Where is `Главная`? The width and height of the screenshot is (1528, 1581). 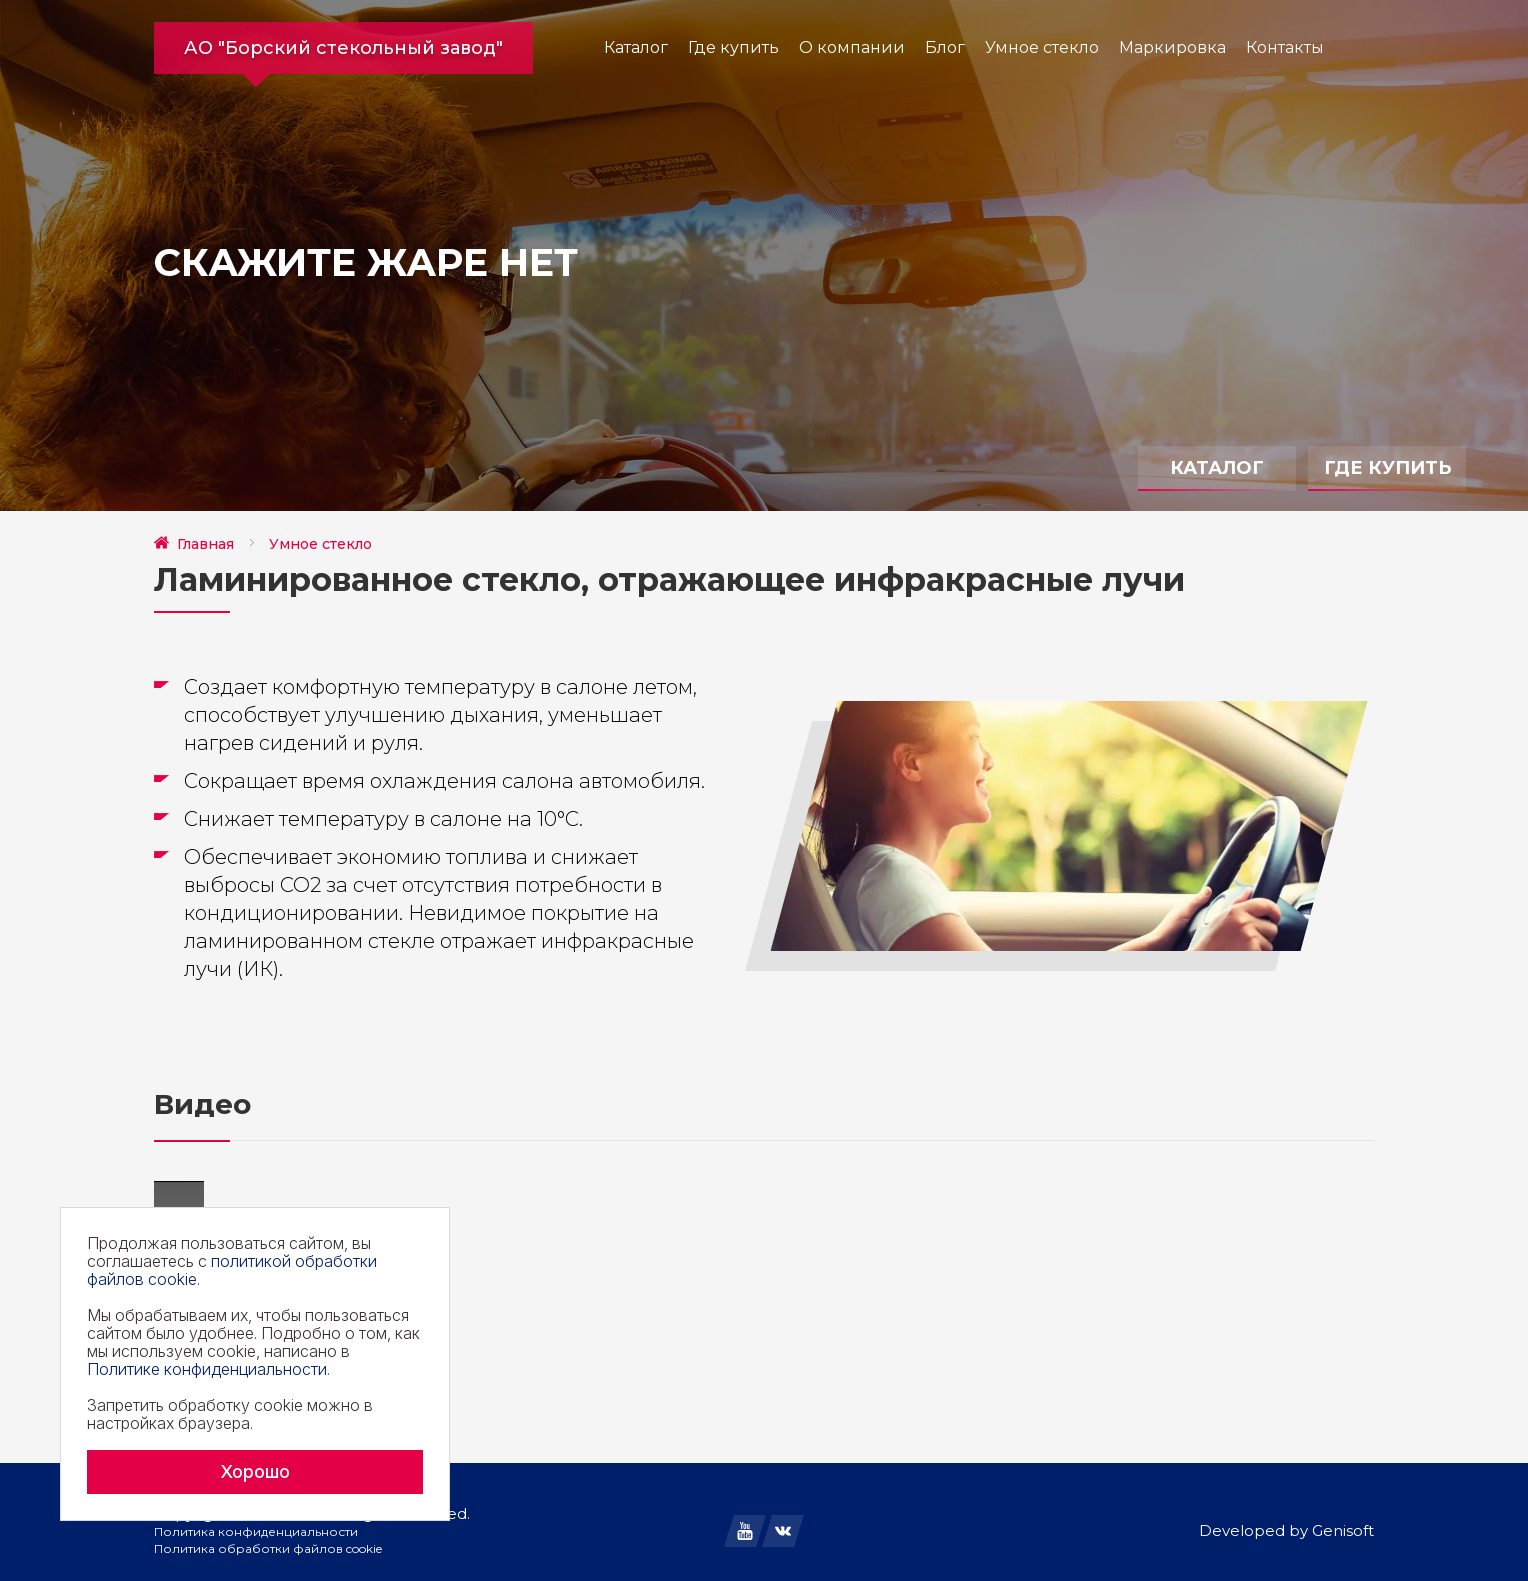
Главная is located at coordinates (205, 544).